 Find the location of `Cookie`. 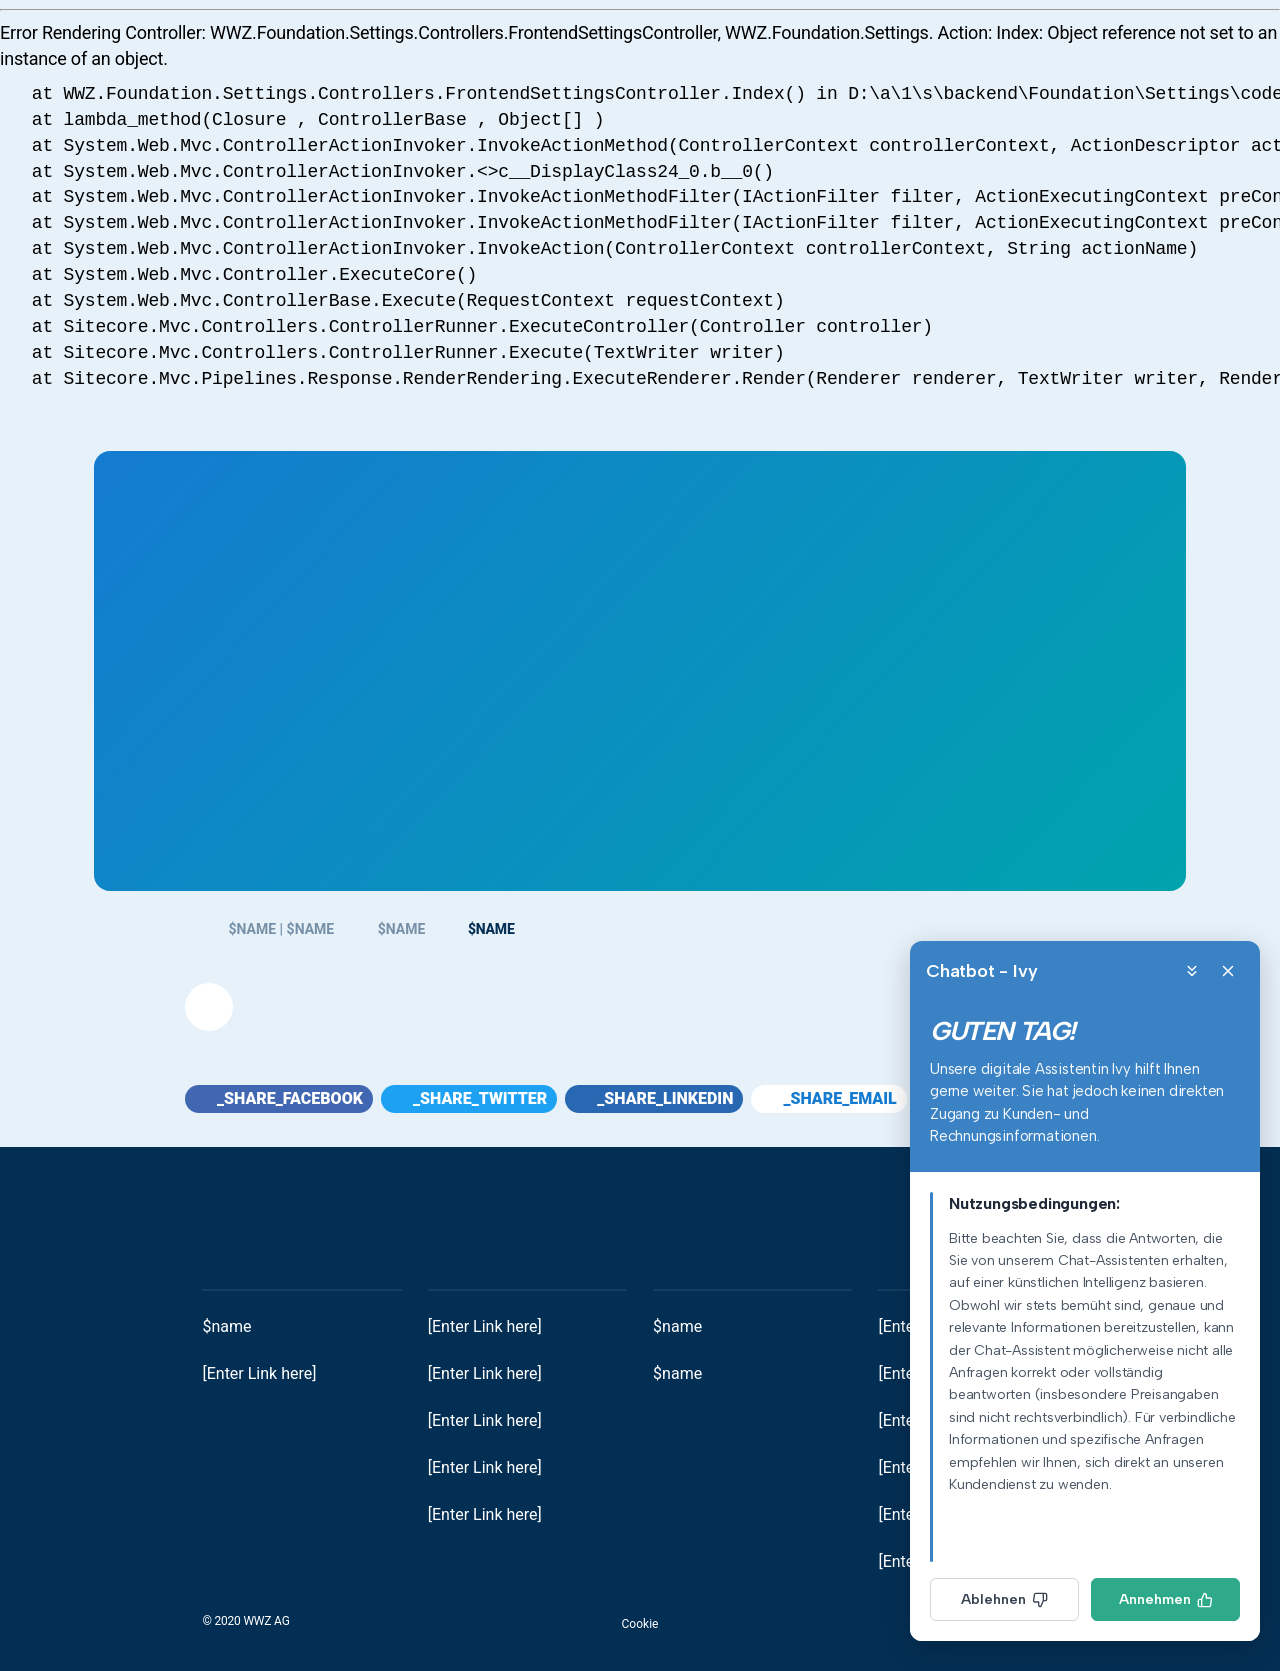

Cookie is located at coordinates (640, 1624).